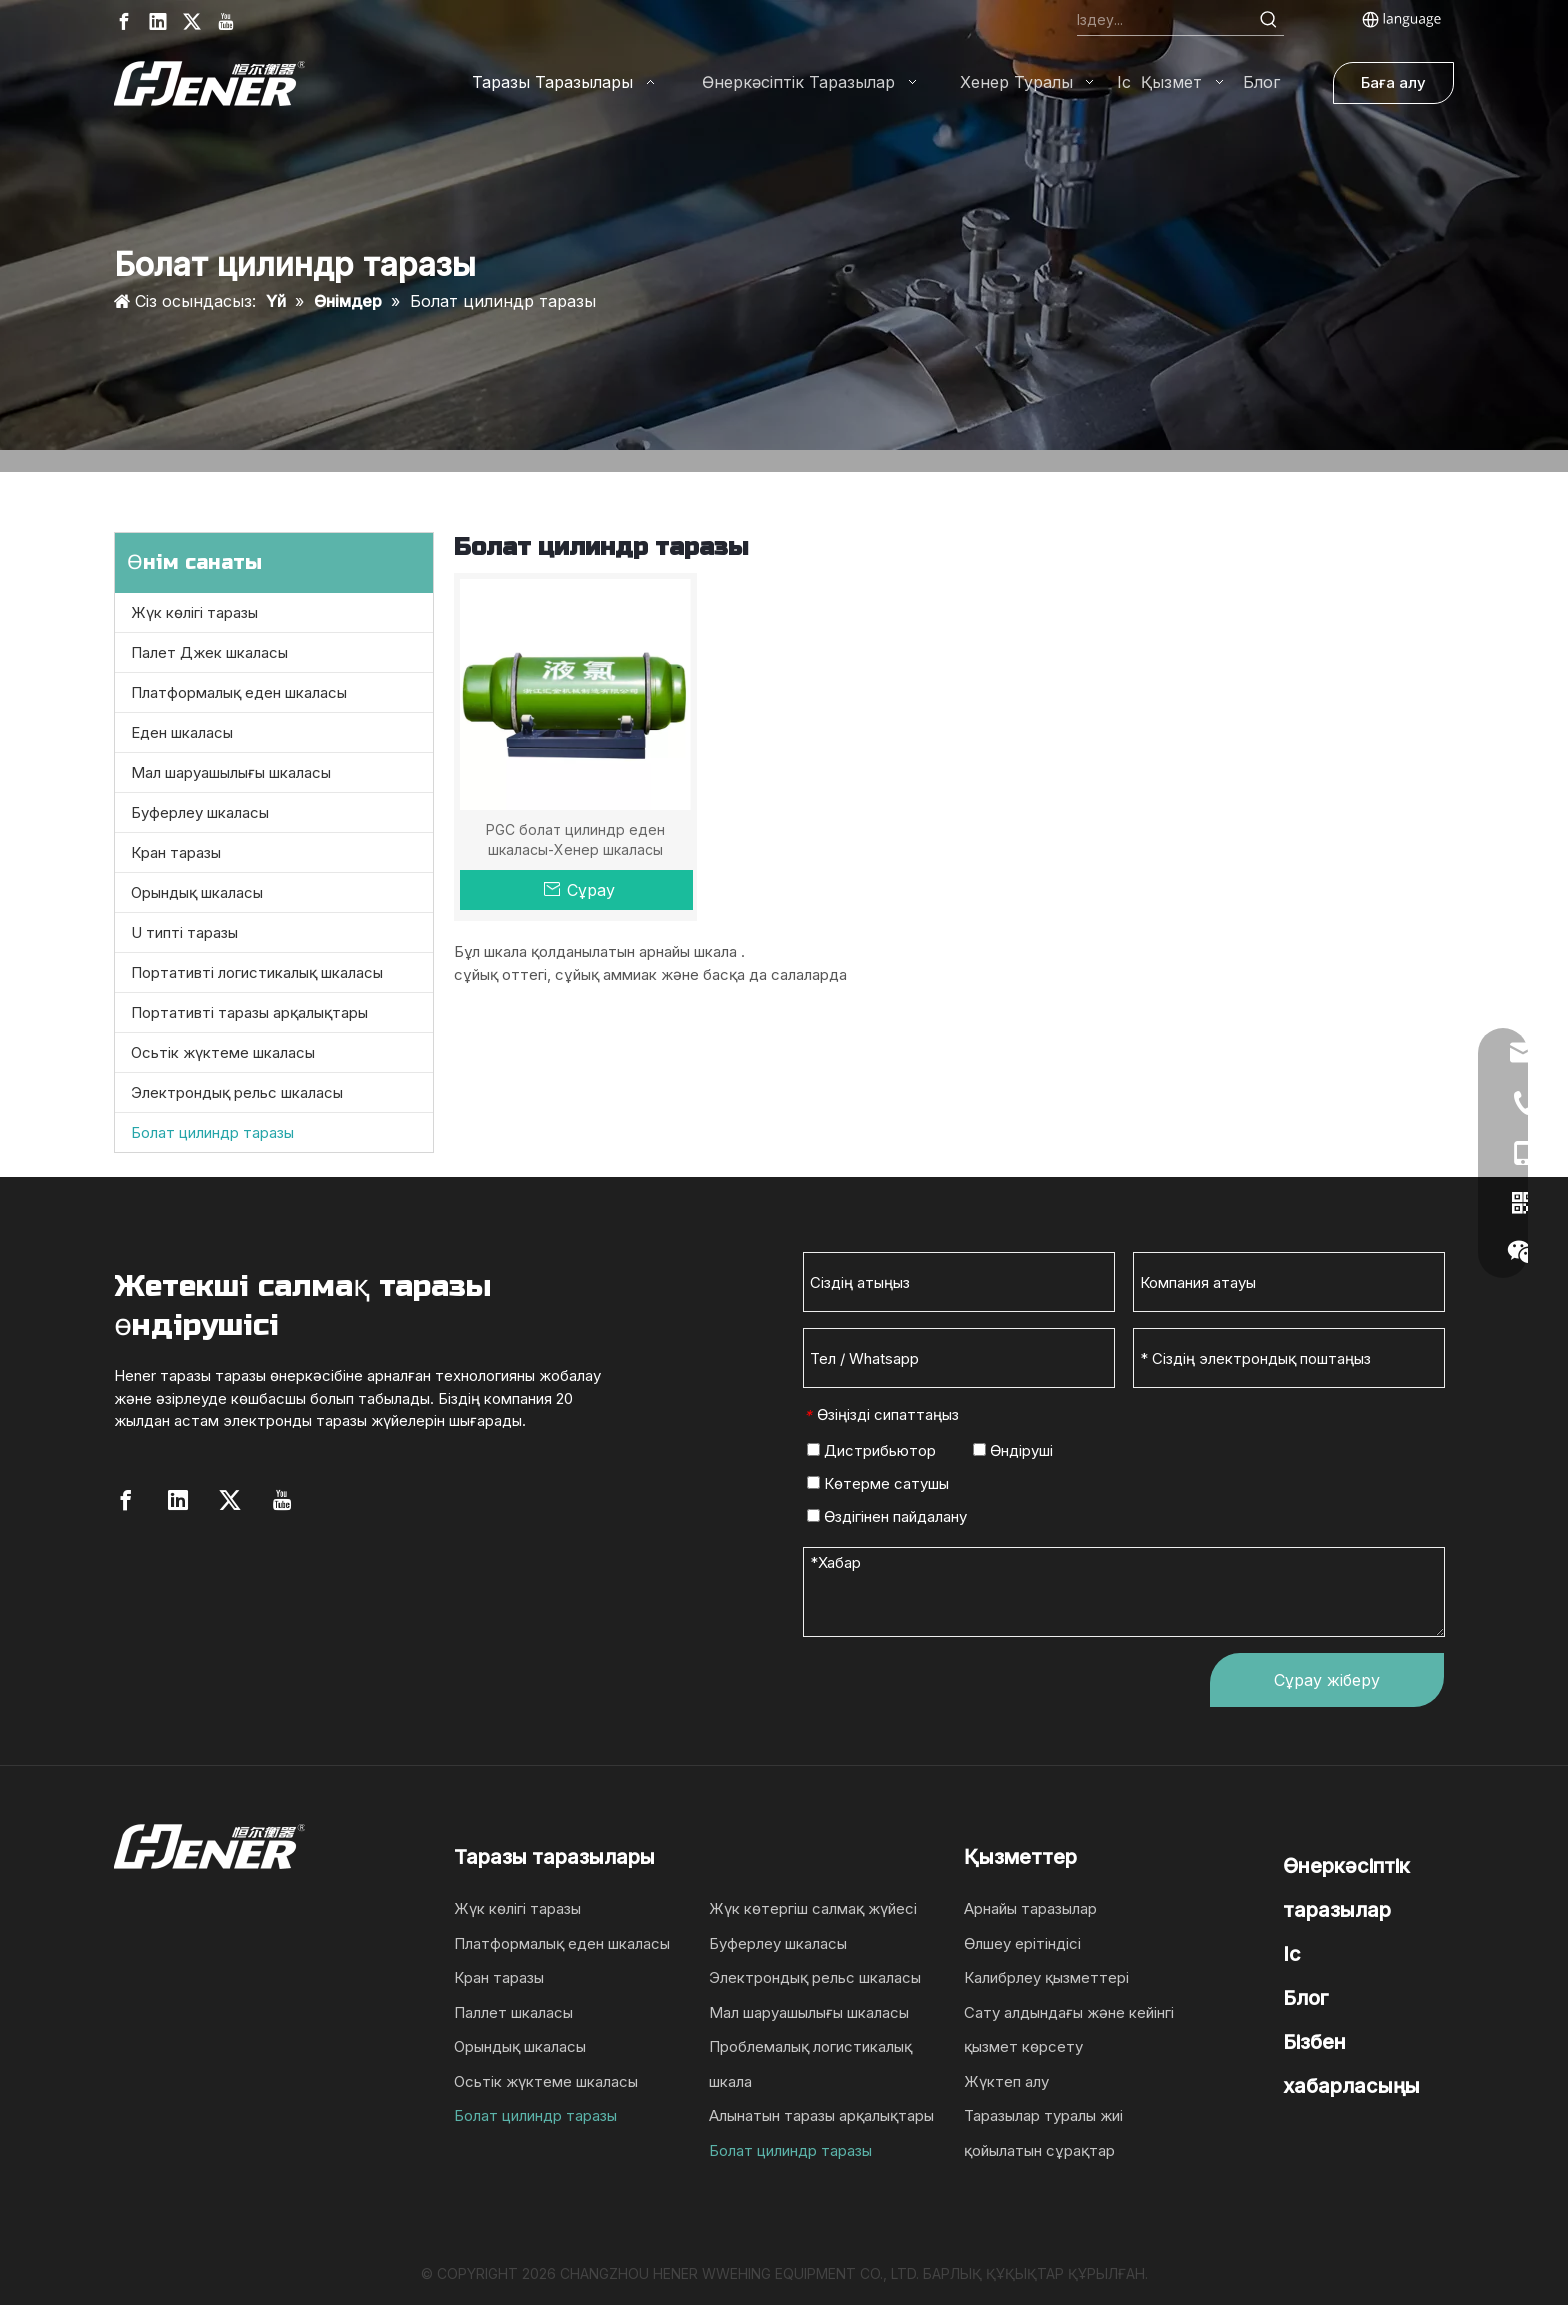 This screenshot has height=2305, width=1568. What do you see at coordinates (887, 1516) in the screenshot?
I see `Өздігінен пайдалану` at bounding box center [887, 1516].